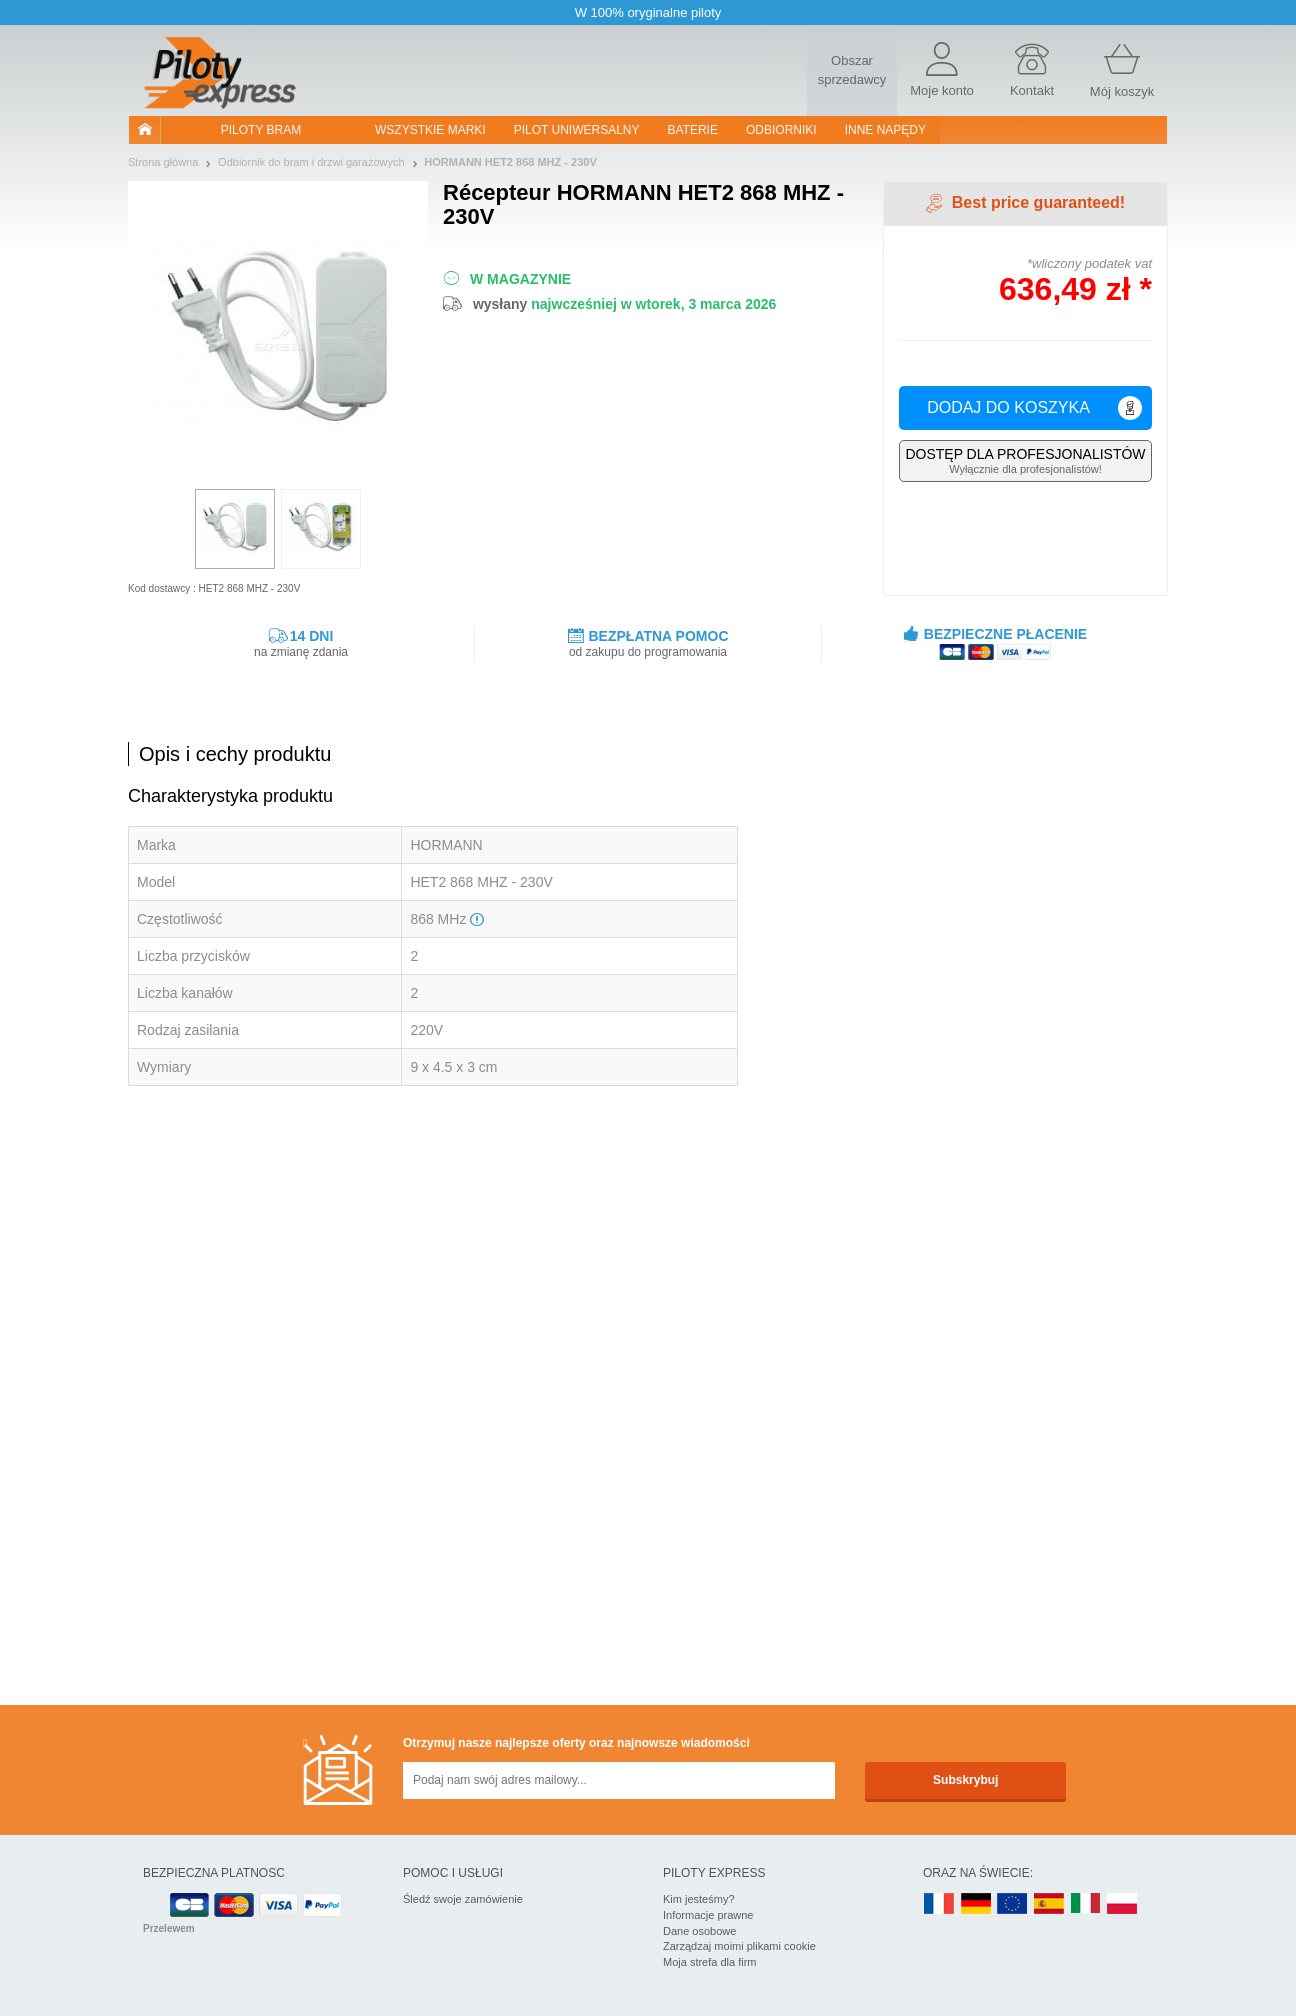 This screenshot has height=2016, width=1296. What do you see at coordinates (781, 130) in the screenshot?
I see `Odbiorniki` at bounding box center [781, 130].